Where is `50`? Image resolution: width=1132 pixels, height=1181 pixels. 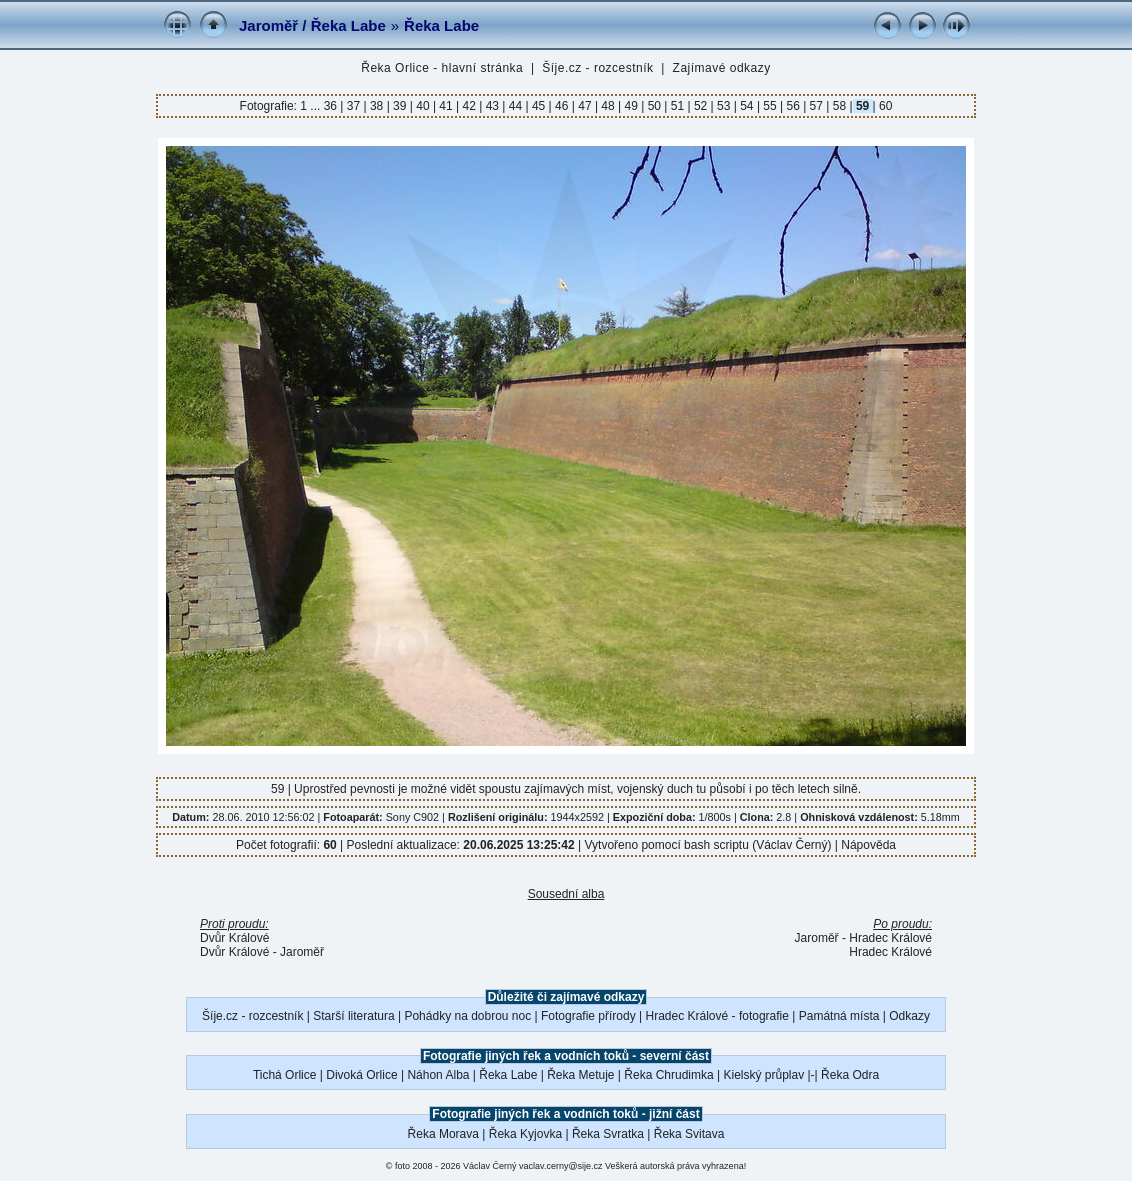
50 is located at coordinates (654, 106).